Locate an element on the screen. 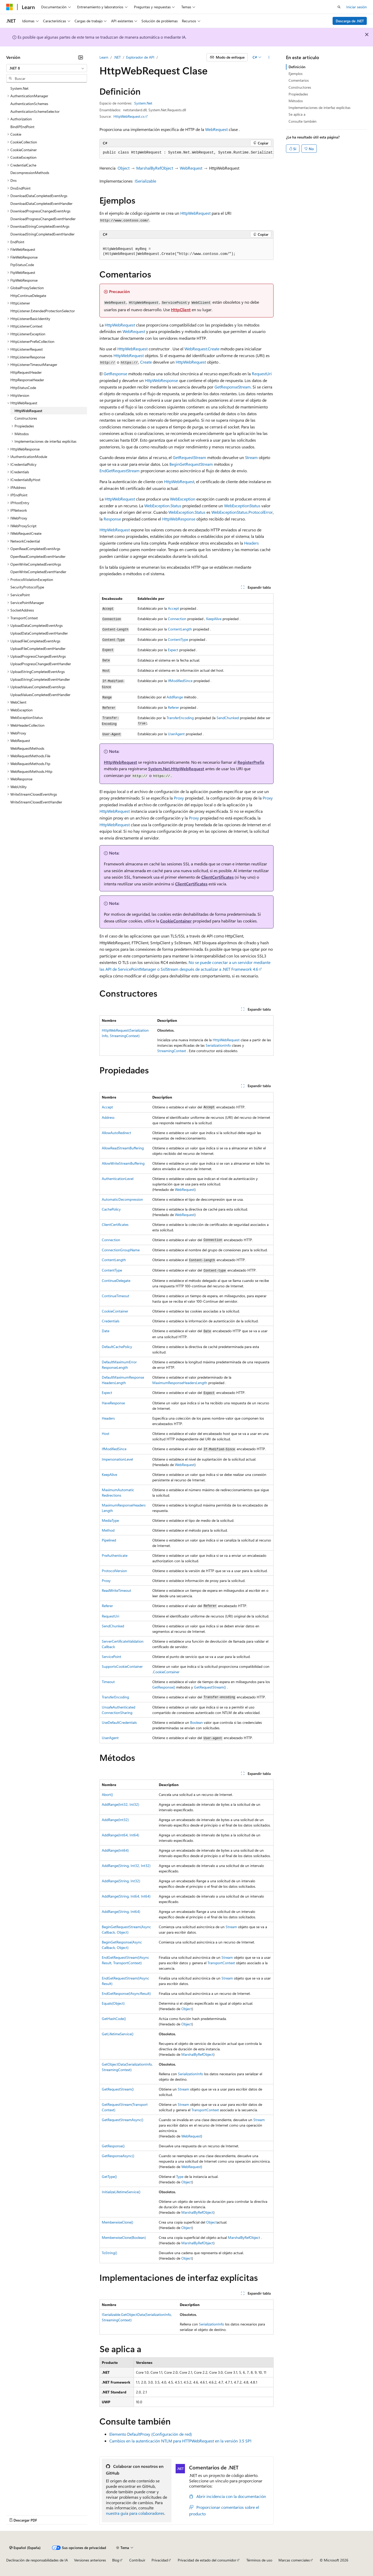 Image resolution: width=373 pixels, height=2576 pixels. ContinueTimeout is located at coordinates (115, 1295).